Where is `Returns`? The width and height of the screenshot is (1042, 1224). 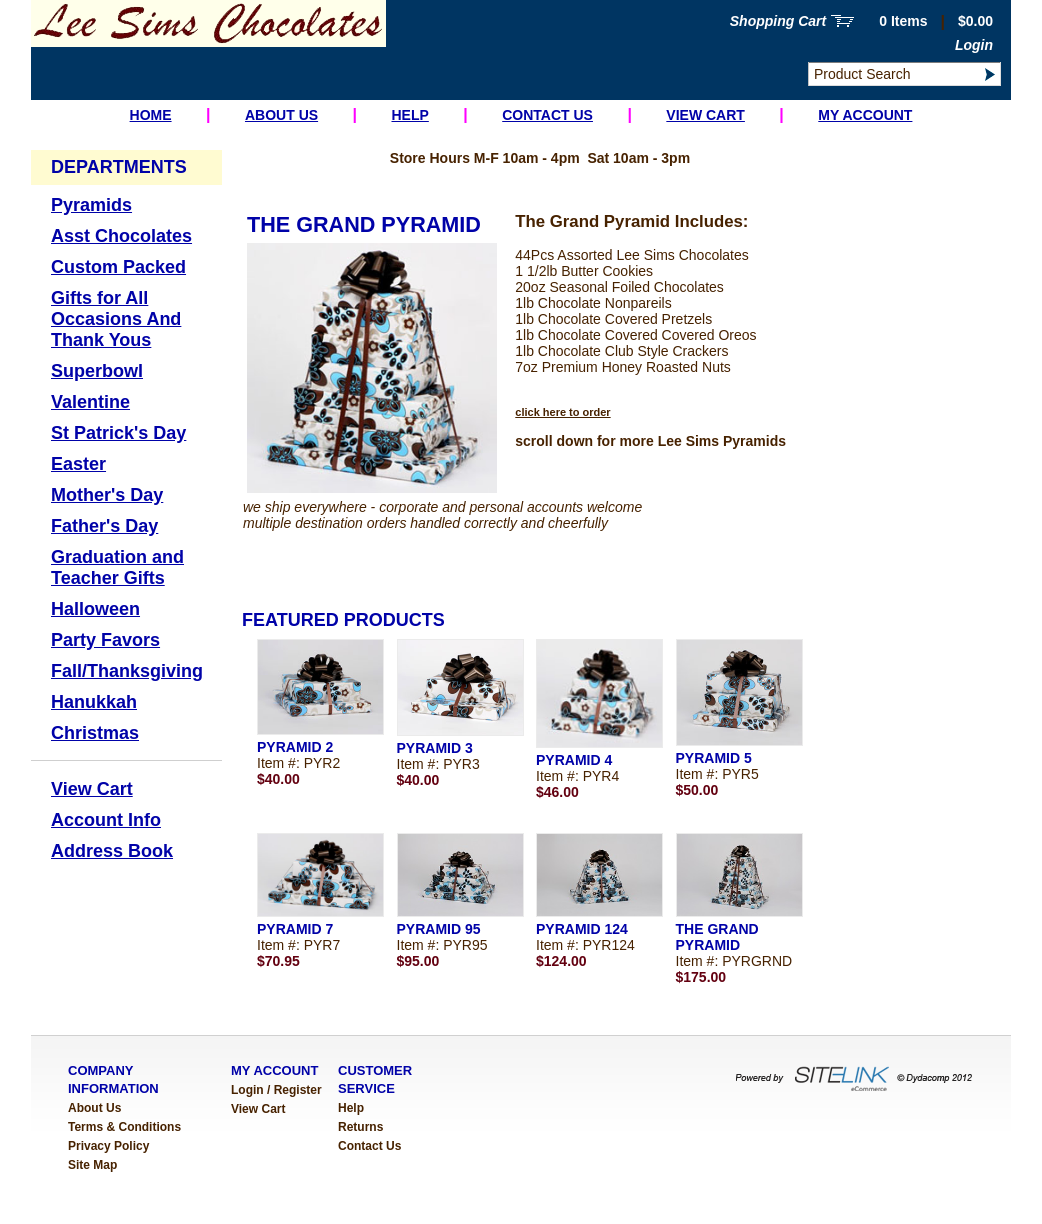 Returns is located at coordinates (360, 1127).